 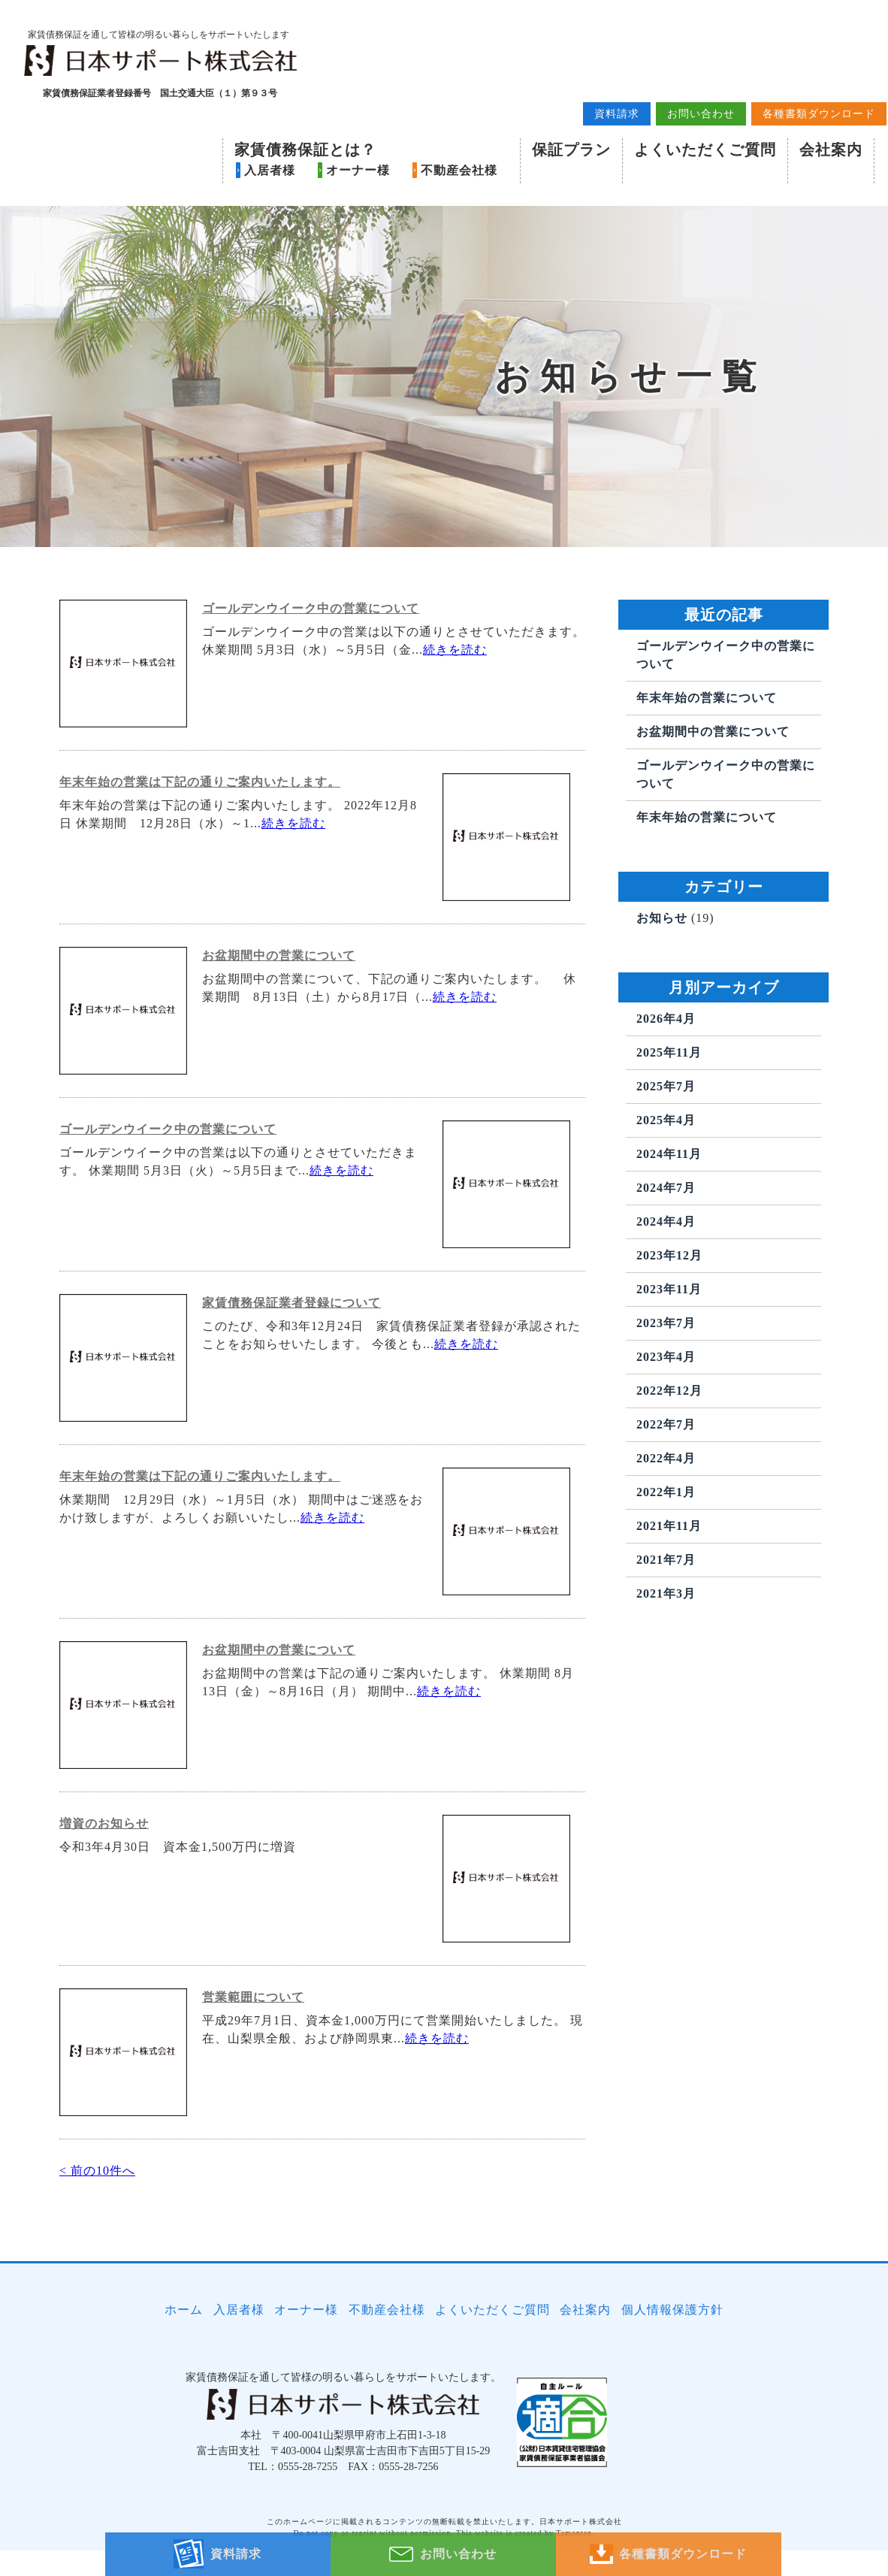 I want to click on 2024年7月, so click(x=666, y=1225).